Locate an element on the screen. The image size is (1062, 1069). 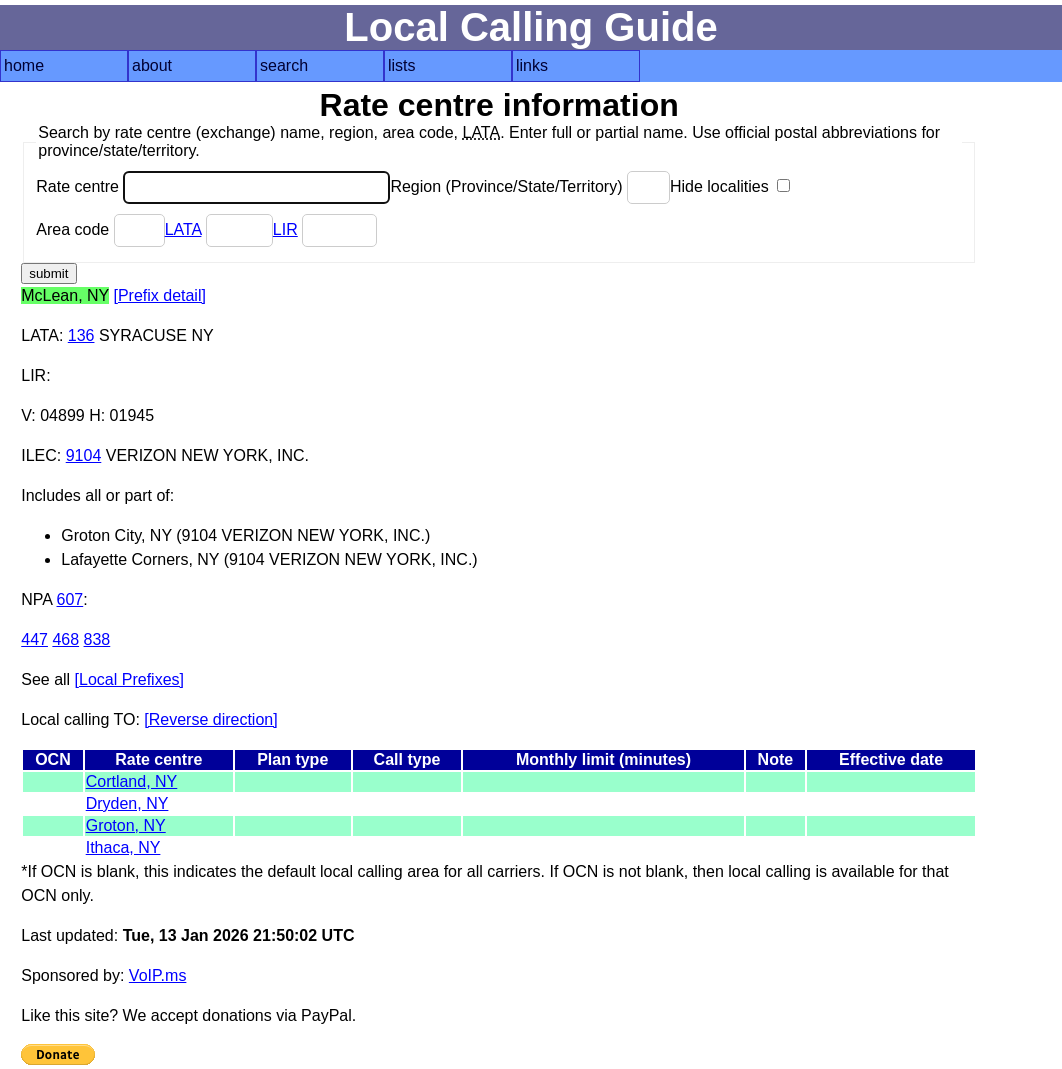
search is located at coordinates (284, 65).